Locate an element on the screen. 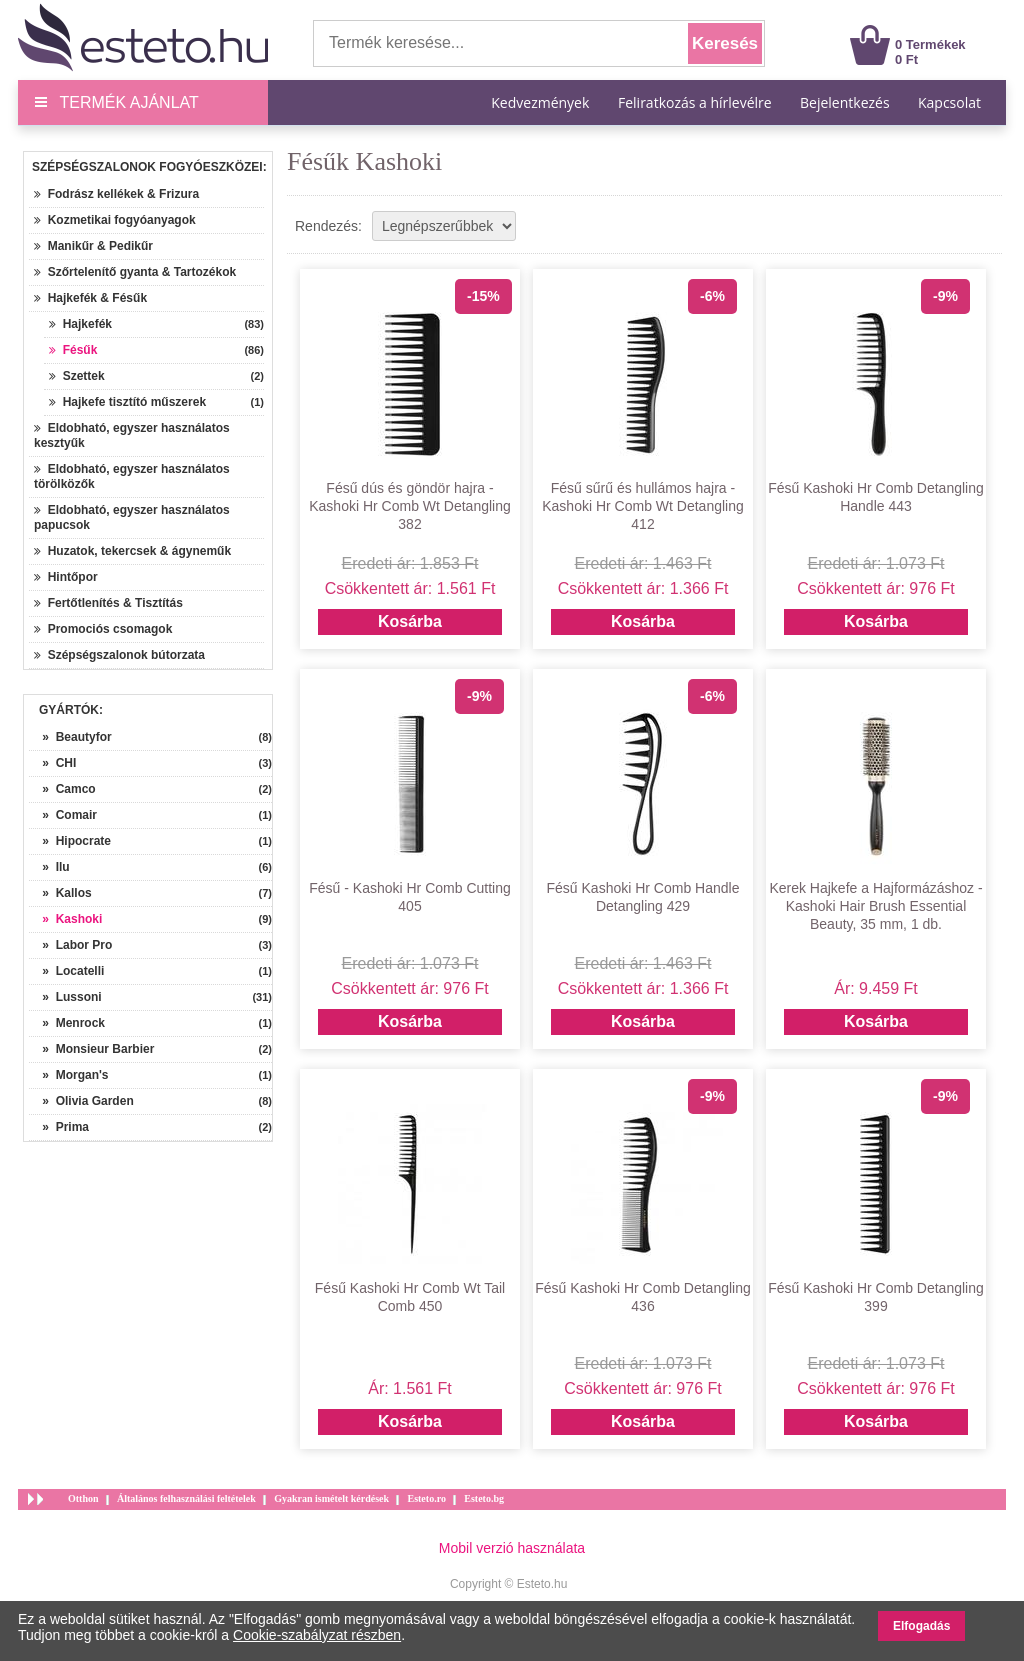  Feliratkozás a hírlevélre is located at coordinates (695, 102).